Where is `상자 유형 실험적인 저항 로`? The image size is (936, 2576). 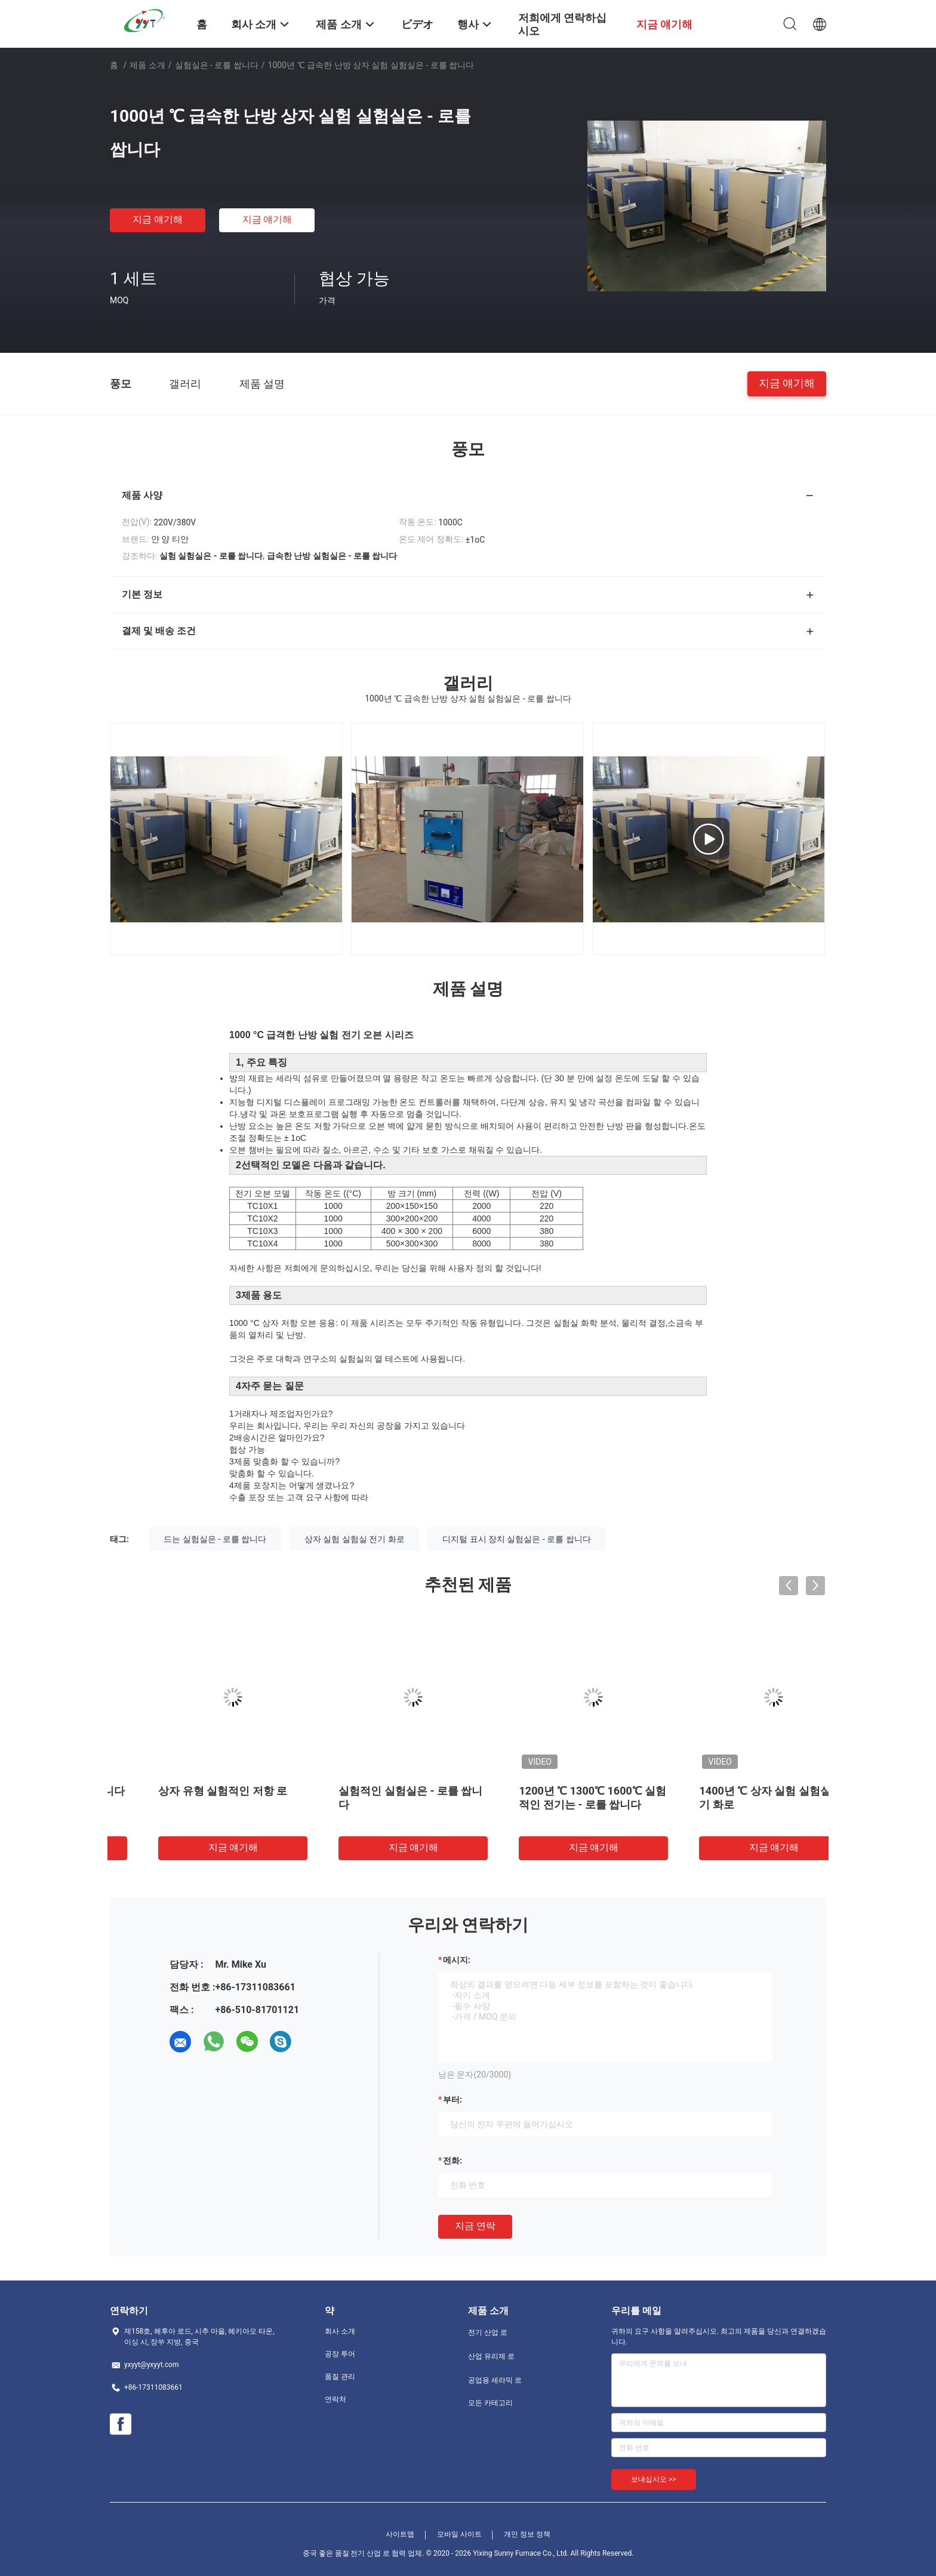 상자 유형 실험적인 저항 로 is located at coordinates (367, 1790).